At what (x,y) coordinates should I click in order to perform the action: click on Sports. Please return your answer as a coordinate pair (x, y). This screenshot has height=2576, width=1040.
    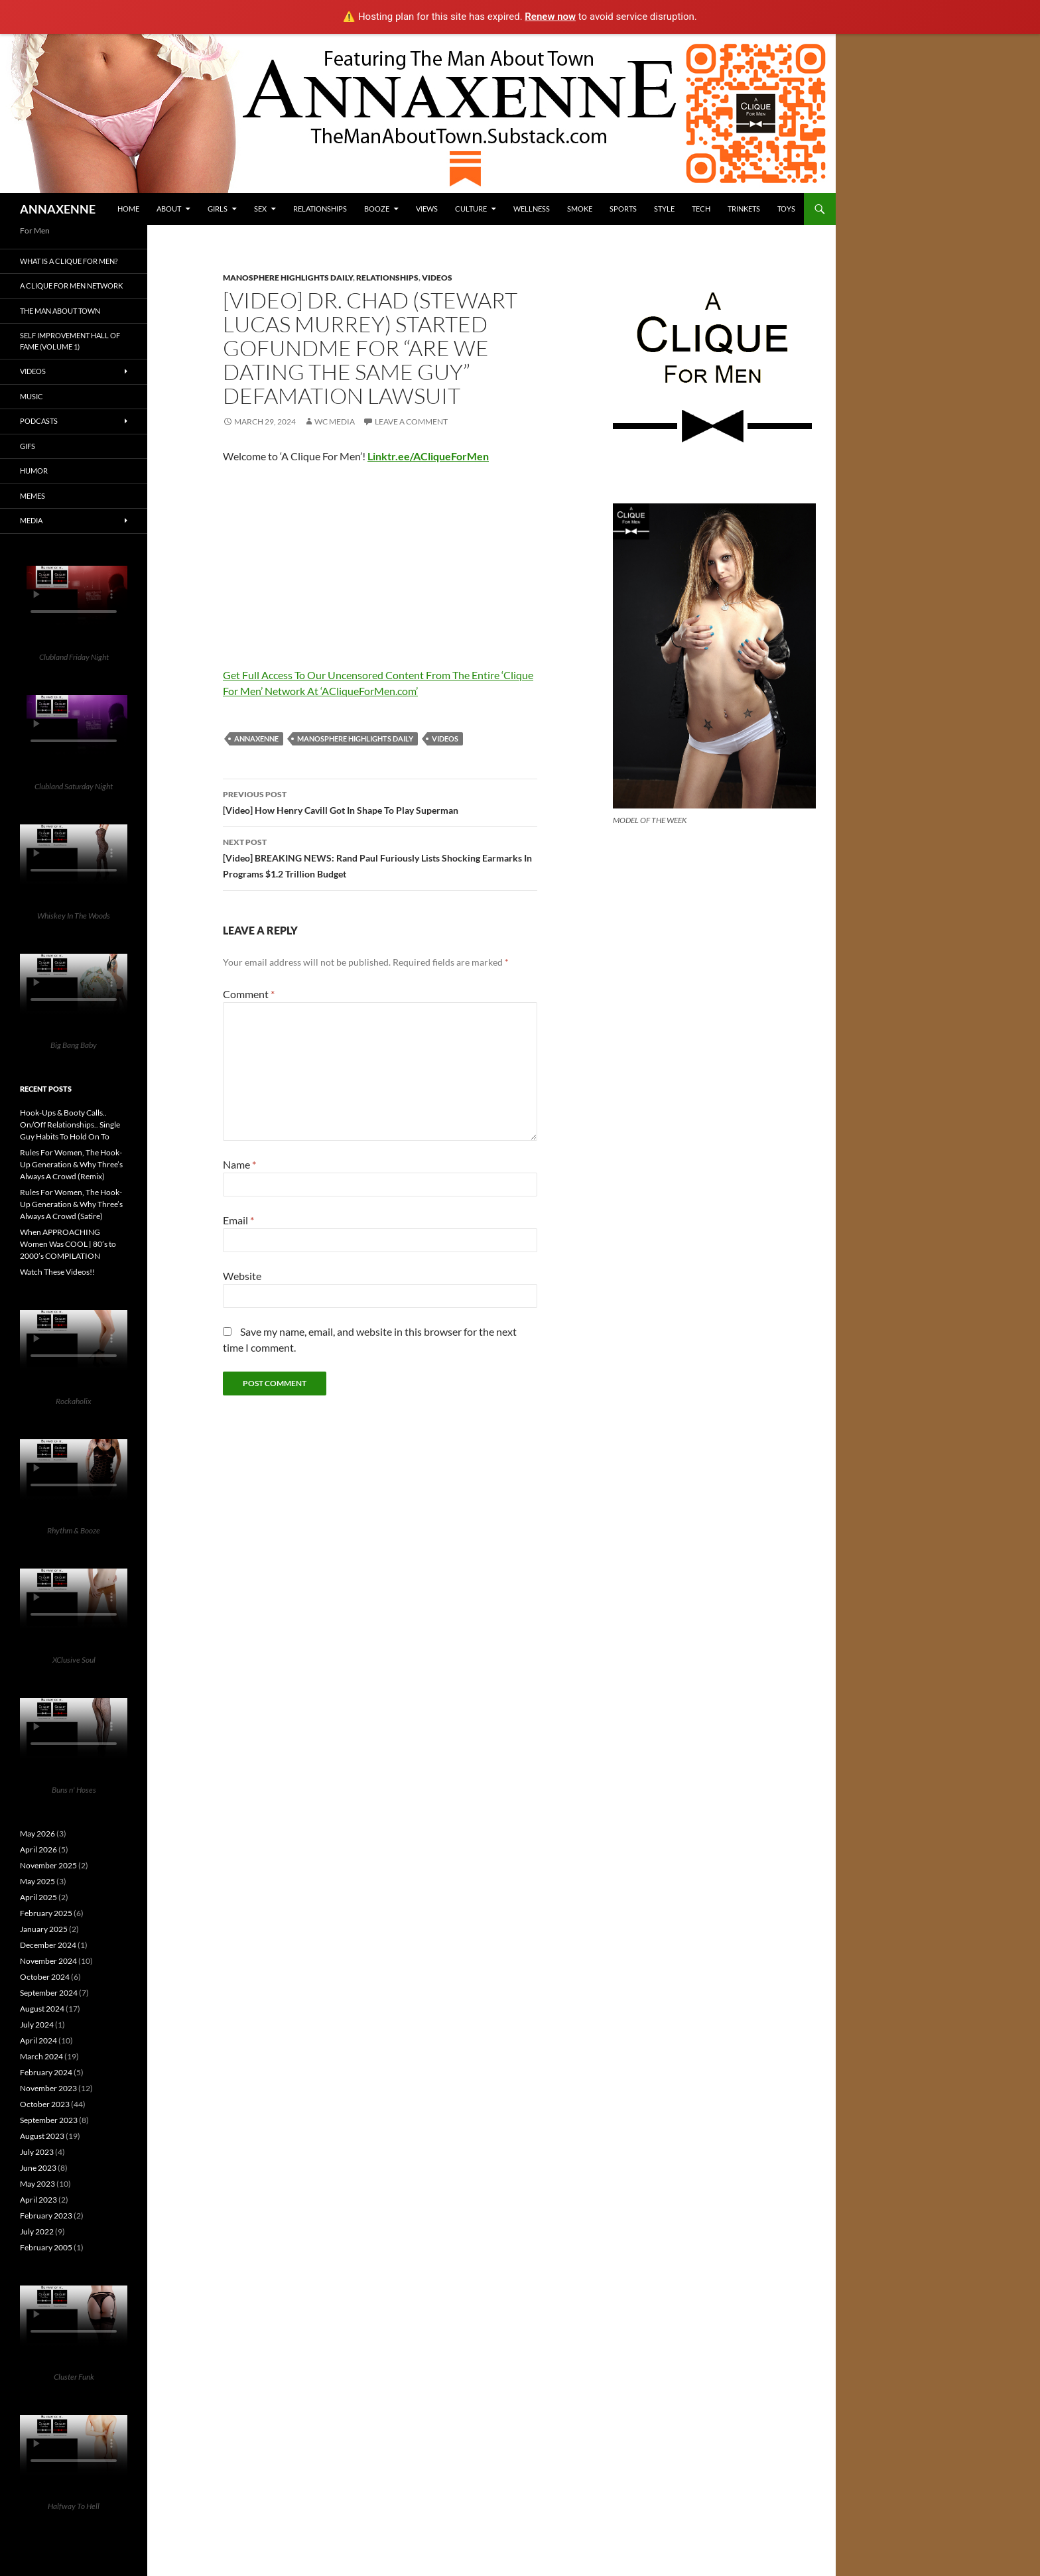
    Looking at the image, I should click on (623, 208).